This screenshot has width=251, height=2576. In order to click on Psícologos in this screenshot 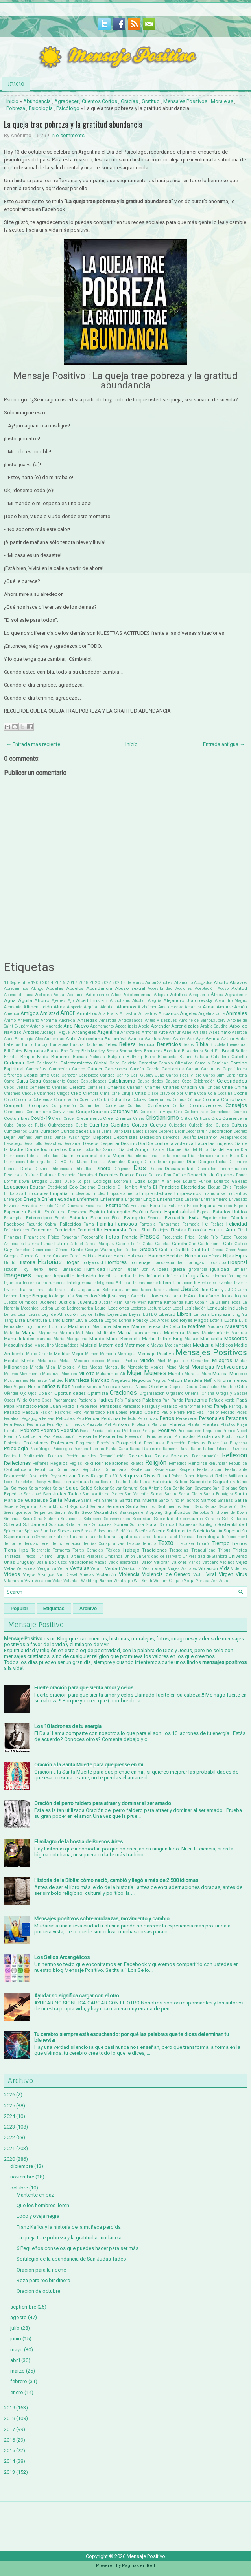, I will do `click(62, 1448)`.